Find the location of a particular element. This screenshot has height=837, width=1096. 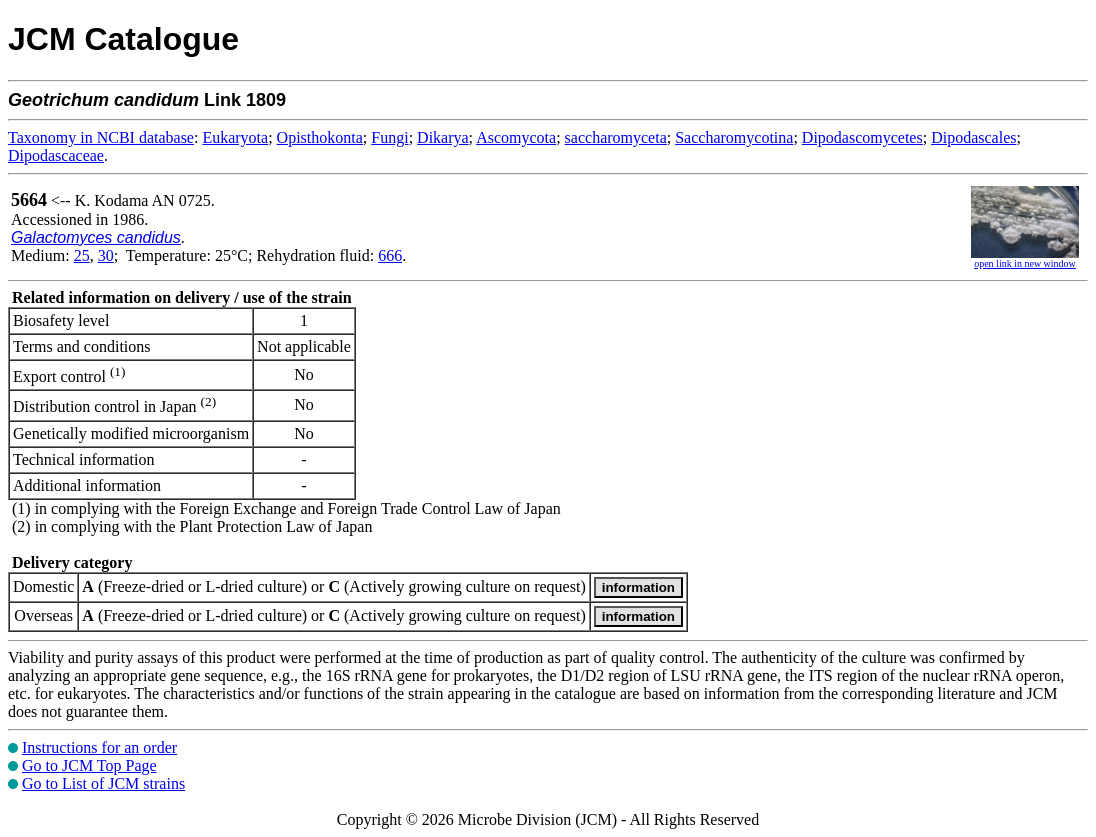

Eukaryota is located at coordinates (235, 137).